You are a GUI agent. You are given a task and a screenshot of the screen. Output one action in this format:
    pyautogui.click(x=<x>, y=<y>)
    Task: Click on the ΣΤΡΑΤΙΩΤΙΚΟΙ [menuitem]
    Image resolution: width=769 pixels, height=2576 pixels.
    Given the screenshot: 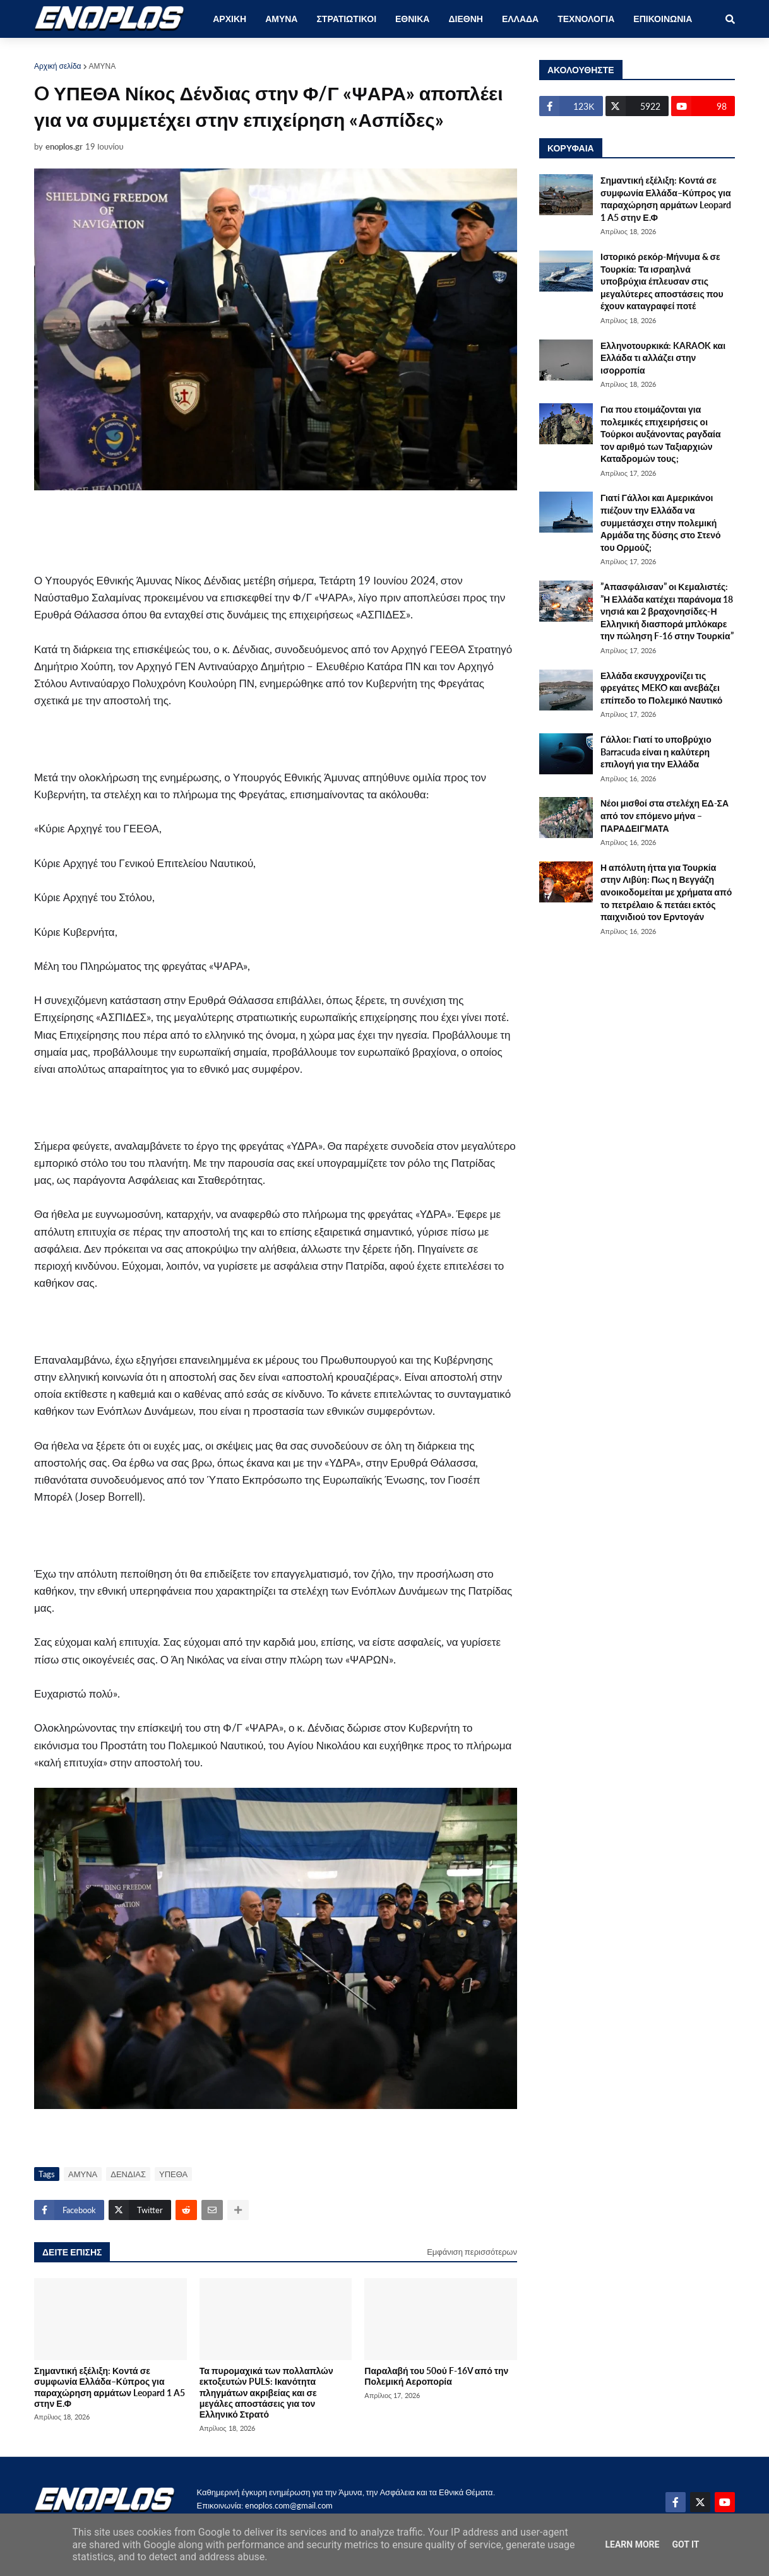 What is the action you would take?
    pyautogui.click(x=346, y=18)
    